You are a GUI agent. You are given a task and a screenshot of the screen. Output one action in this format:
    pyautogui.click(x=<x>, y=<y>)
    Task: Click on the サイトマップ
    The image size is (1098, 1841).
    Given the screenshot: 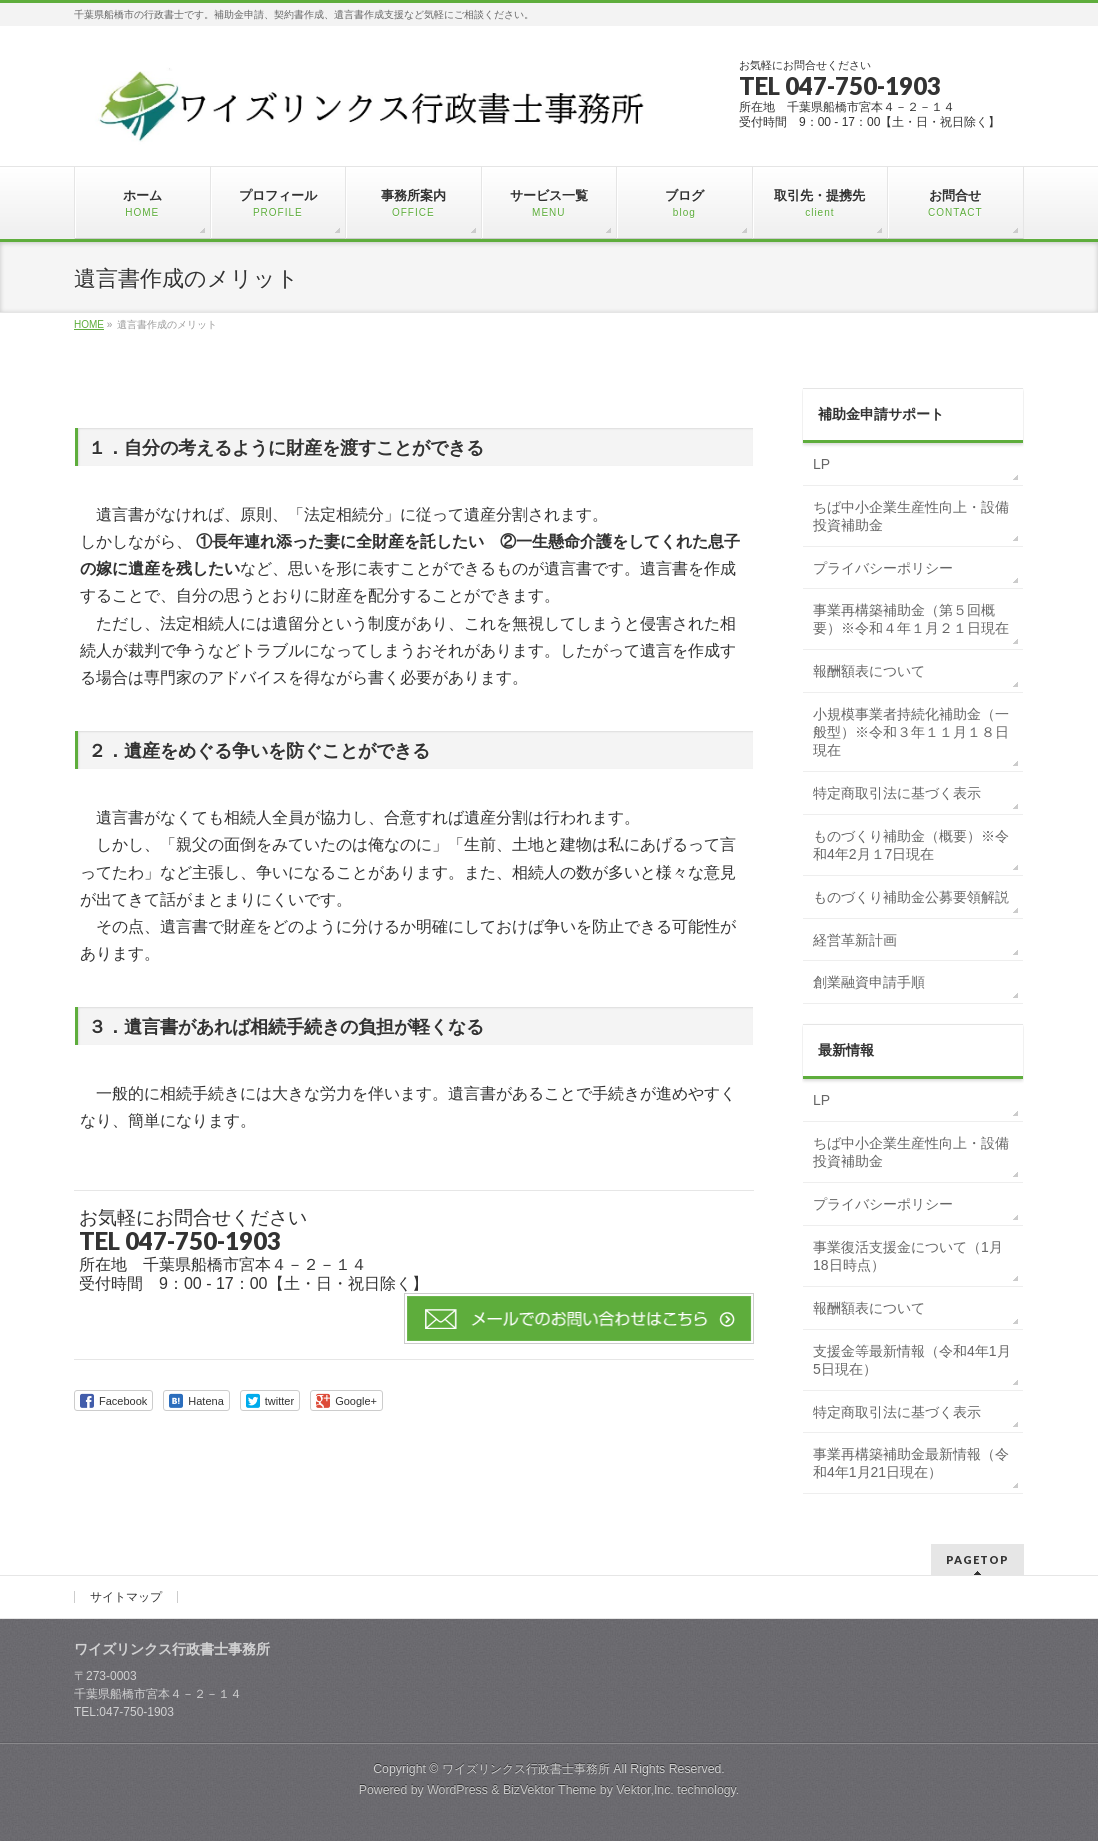 What is the action you would take?
    pyautogui.click(x=126, y=1597)
    